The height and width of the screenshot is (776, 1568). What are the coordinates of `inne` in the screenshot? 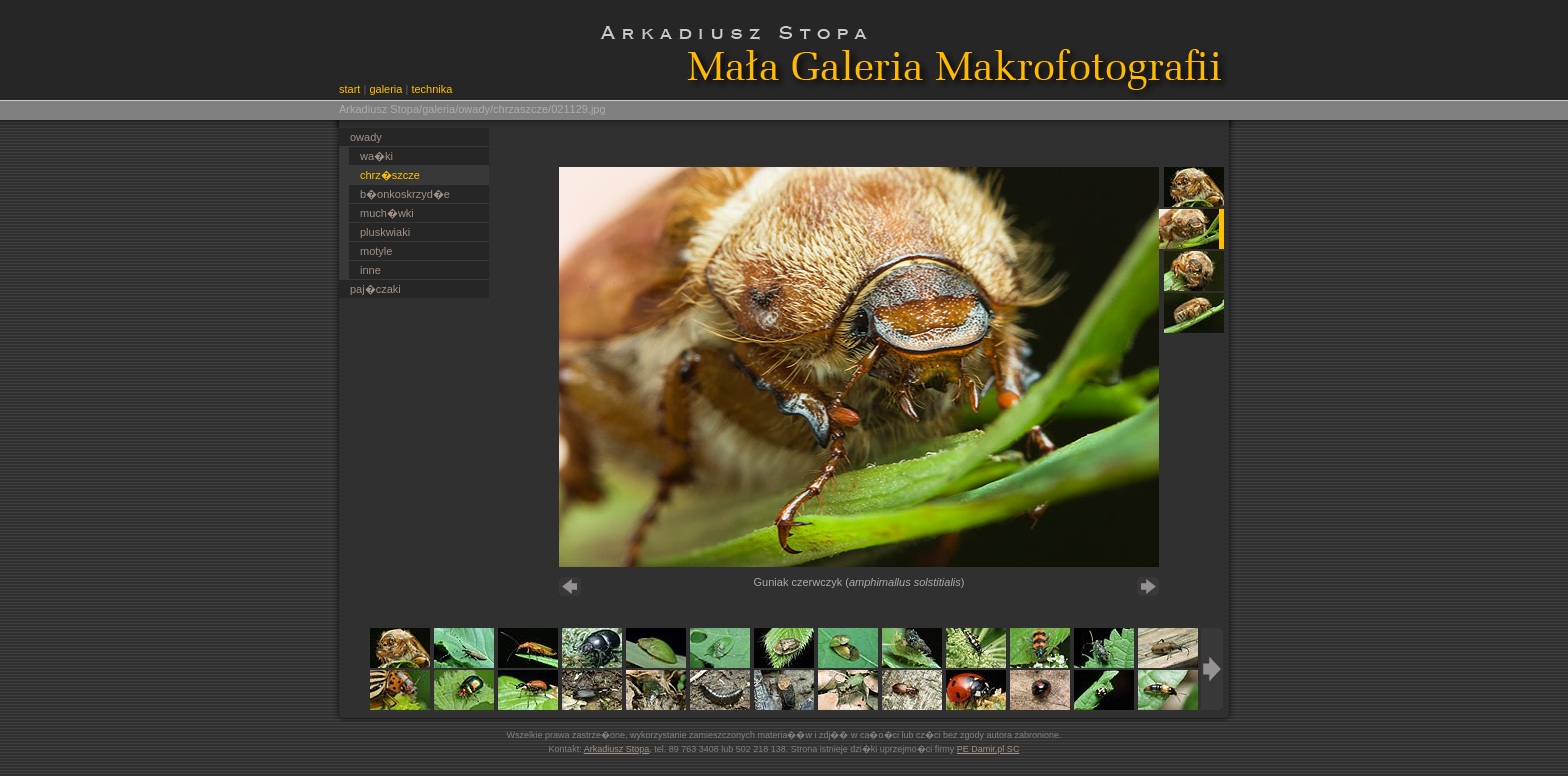 It's located at (370, 270).